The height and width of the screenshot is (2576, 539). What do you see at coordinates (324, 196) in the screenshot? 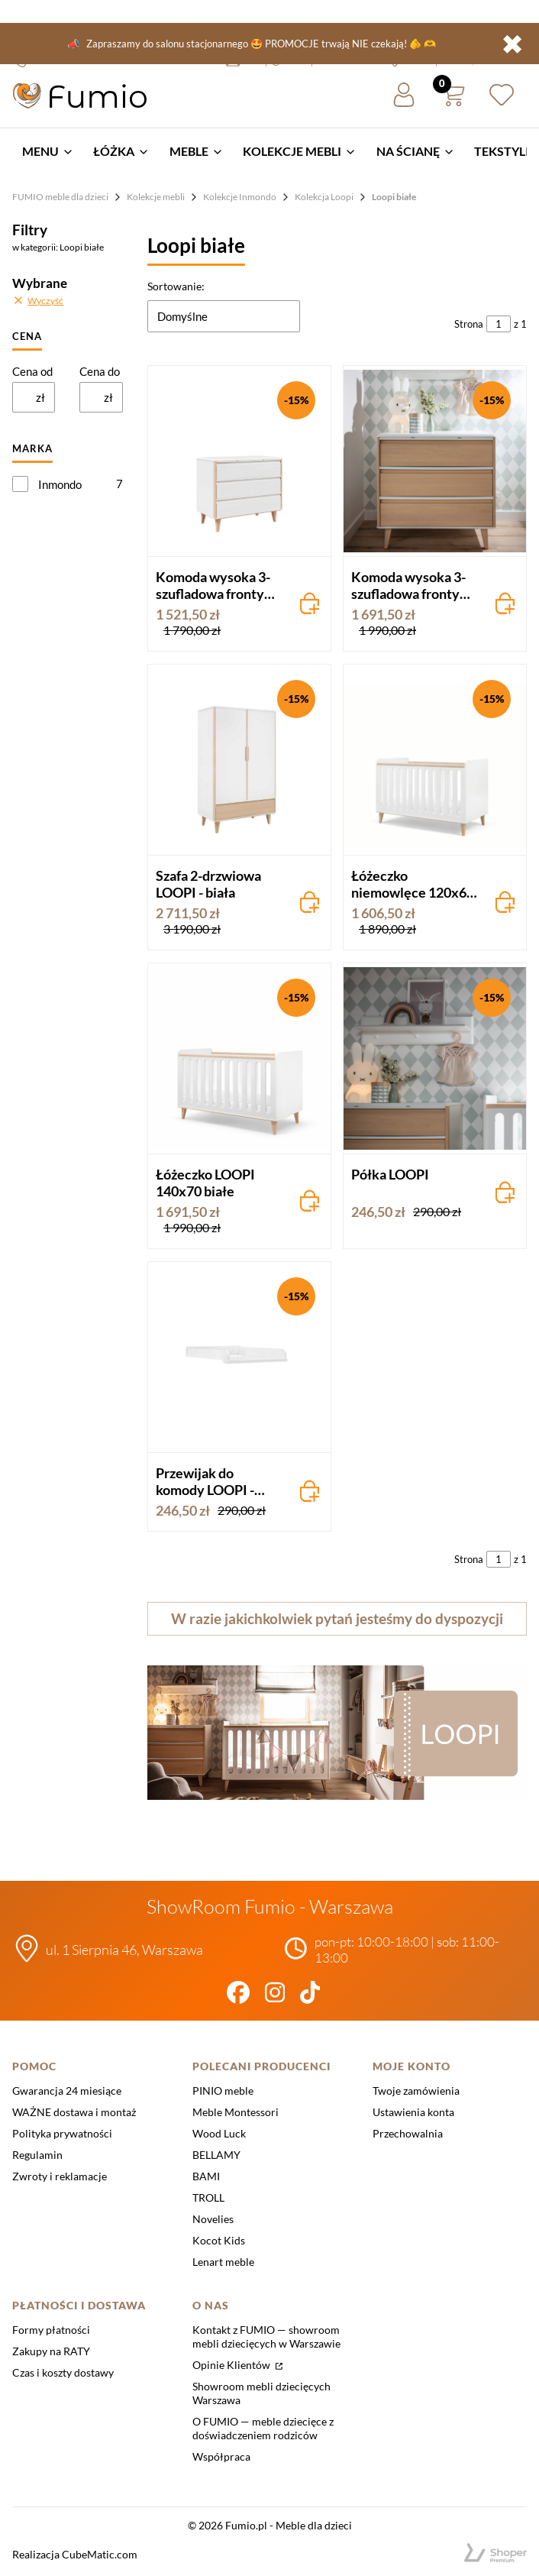
I see `Kolekcja Loopi` at bounding box center [324, 196].